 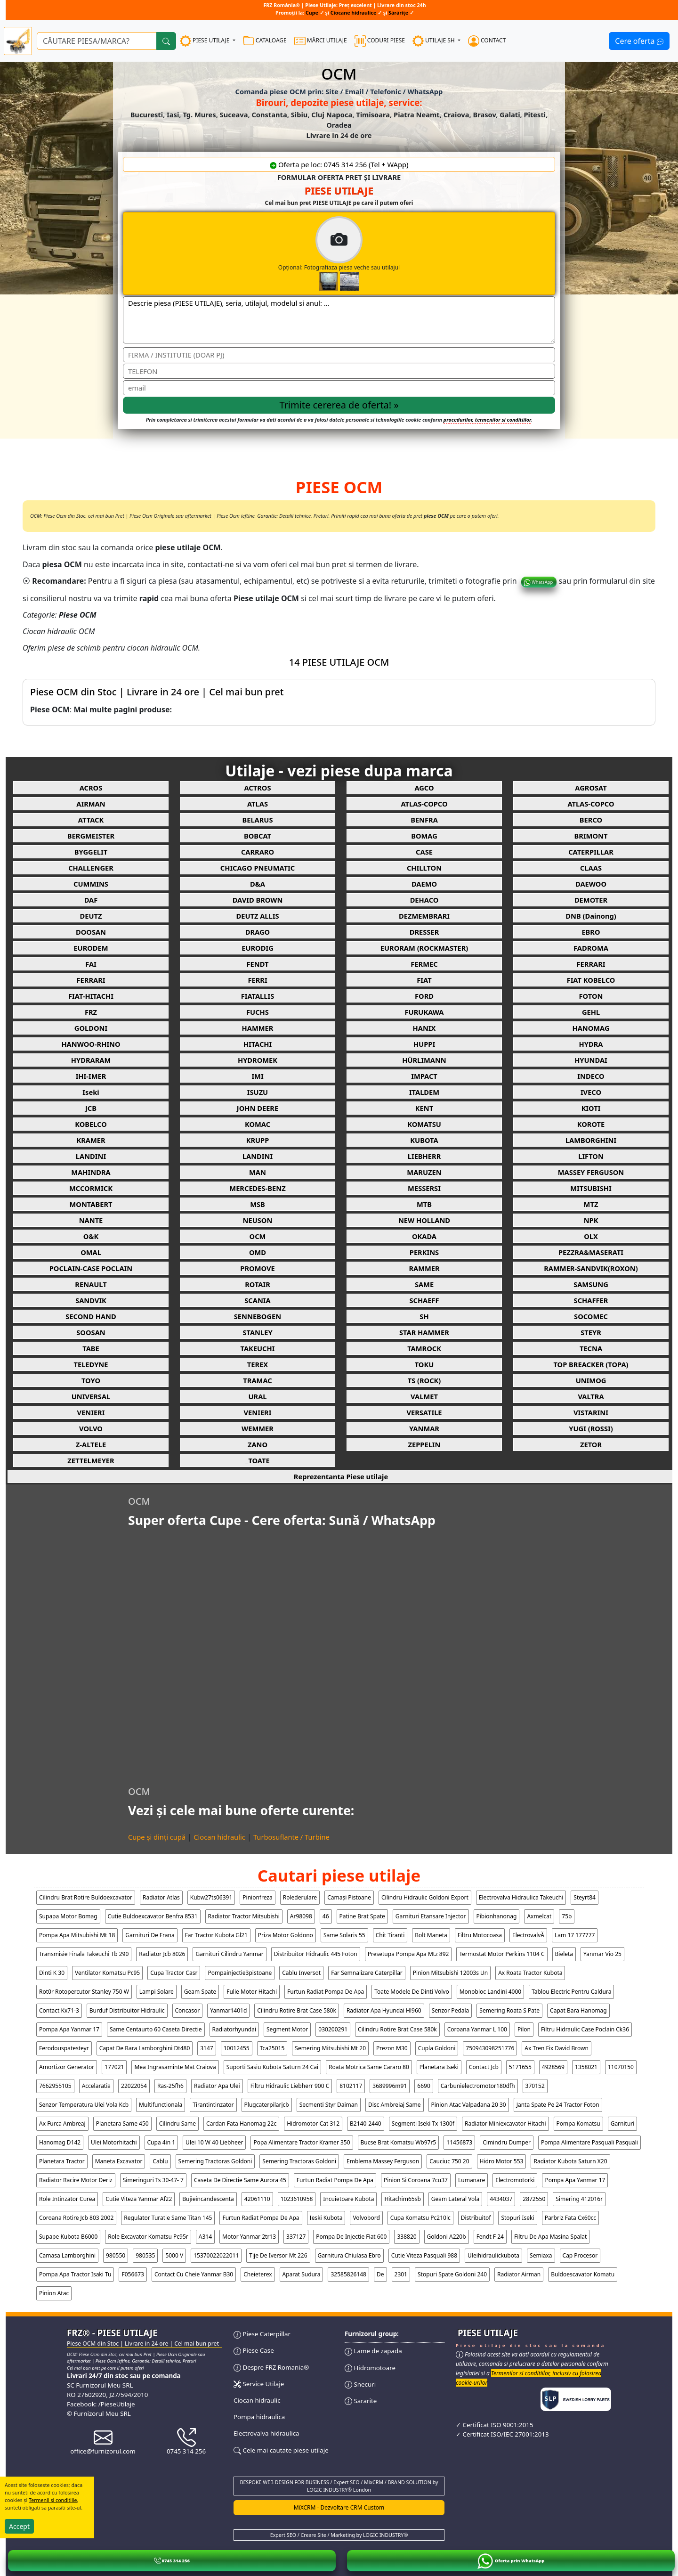 I want to click on Termenii si conditiile, so click(x=53, y=2500).